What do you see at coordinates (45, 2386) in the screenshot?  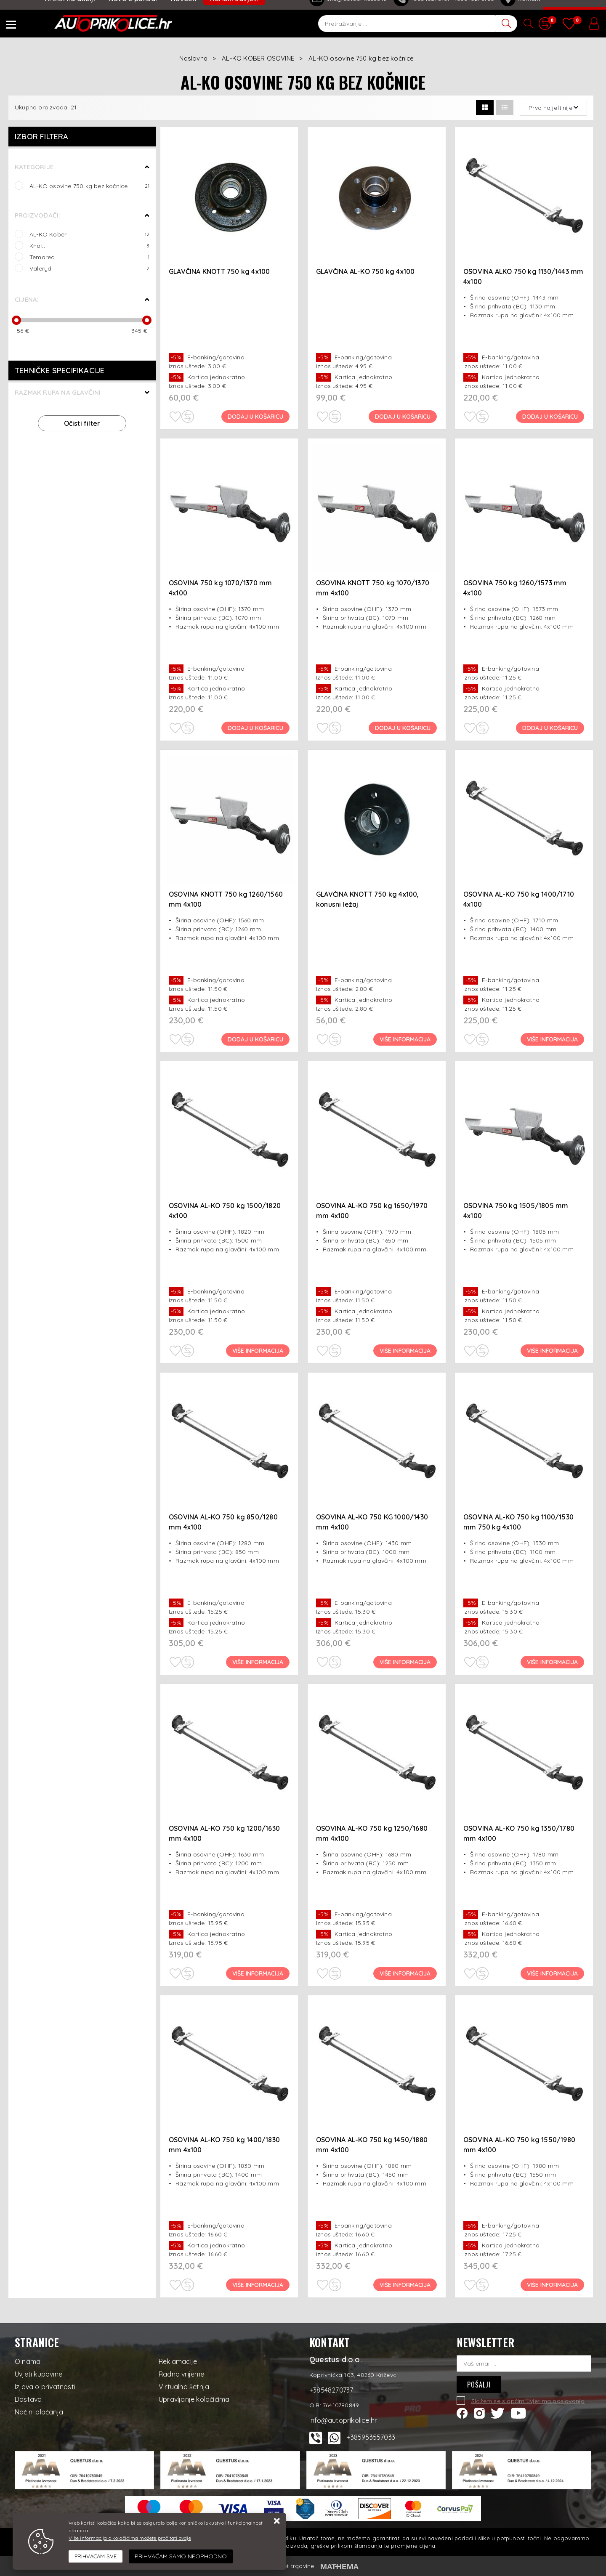 I see `Izjava o privatnosti` at bounding box center [45, 2386].